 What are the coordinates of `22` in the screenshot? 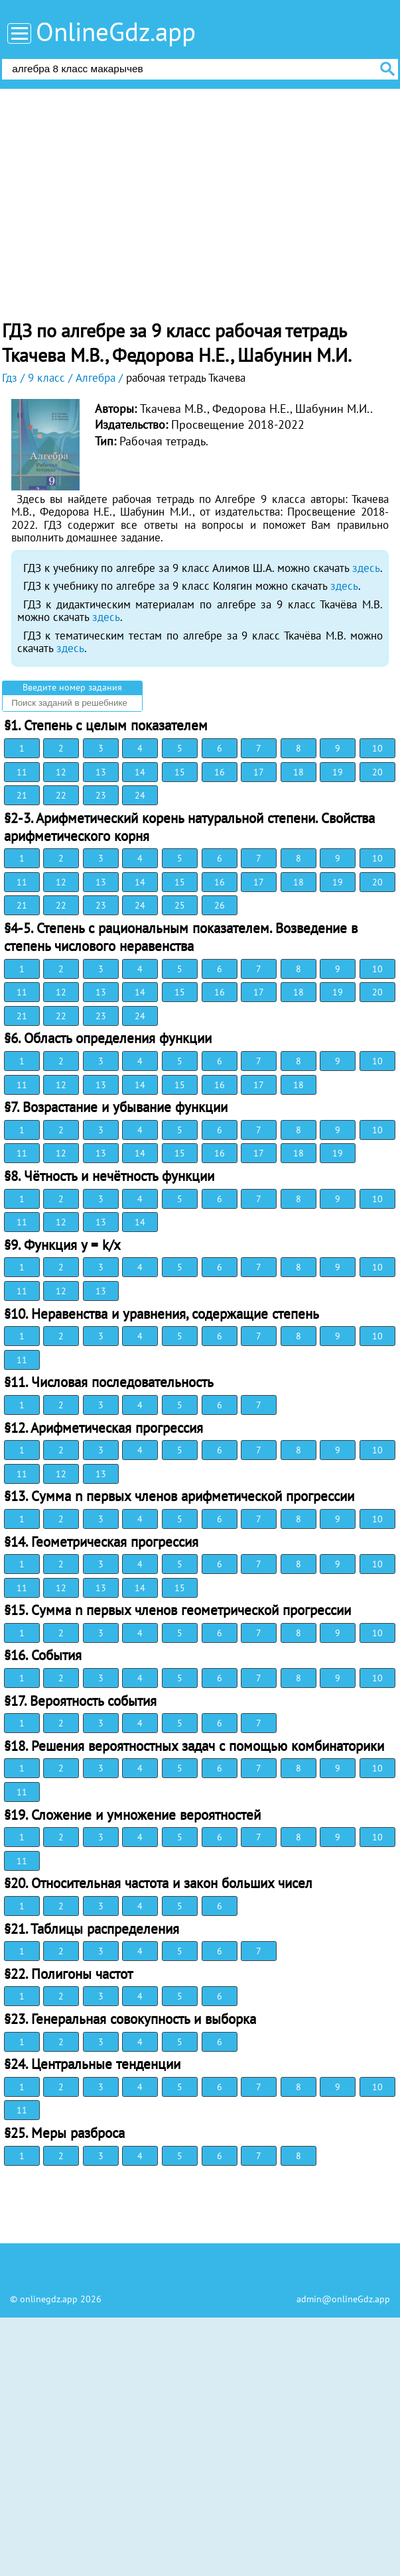 It's located at (61, 795).